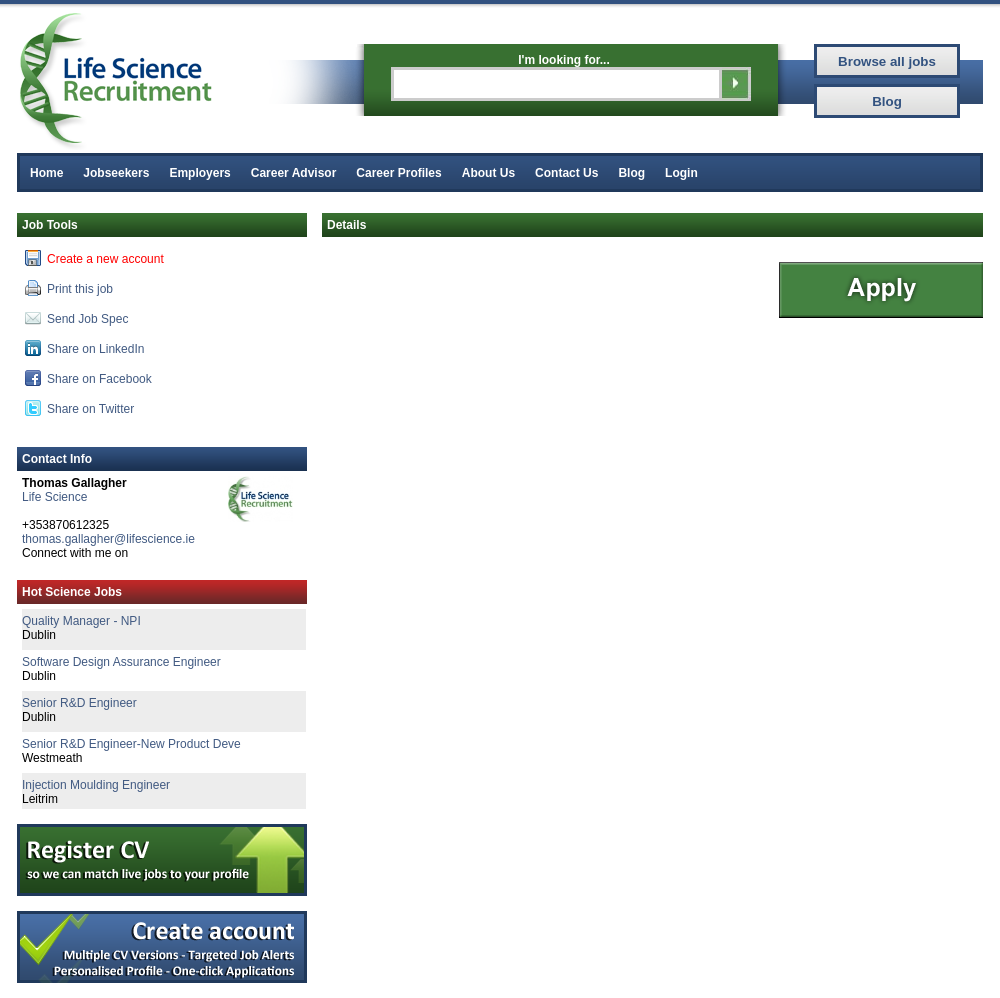  Describe the element at coordinates (566, 173) in the screenshot. I see `Contact Us` at that location.